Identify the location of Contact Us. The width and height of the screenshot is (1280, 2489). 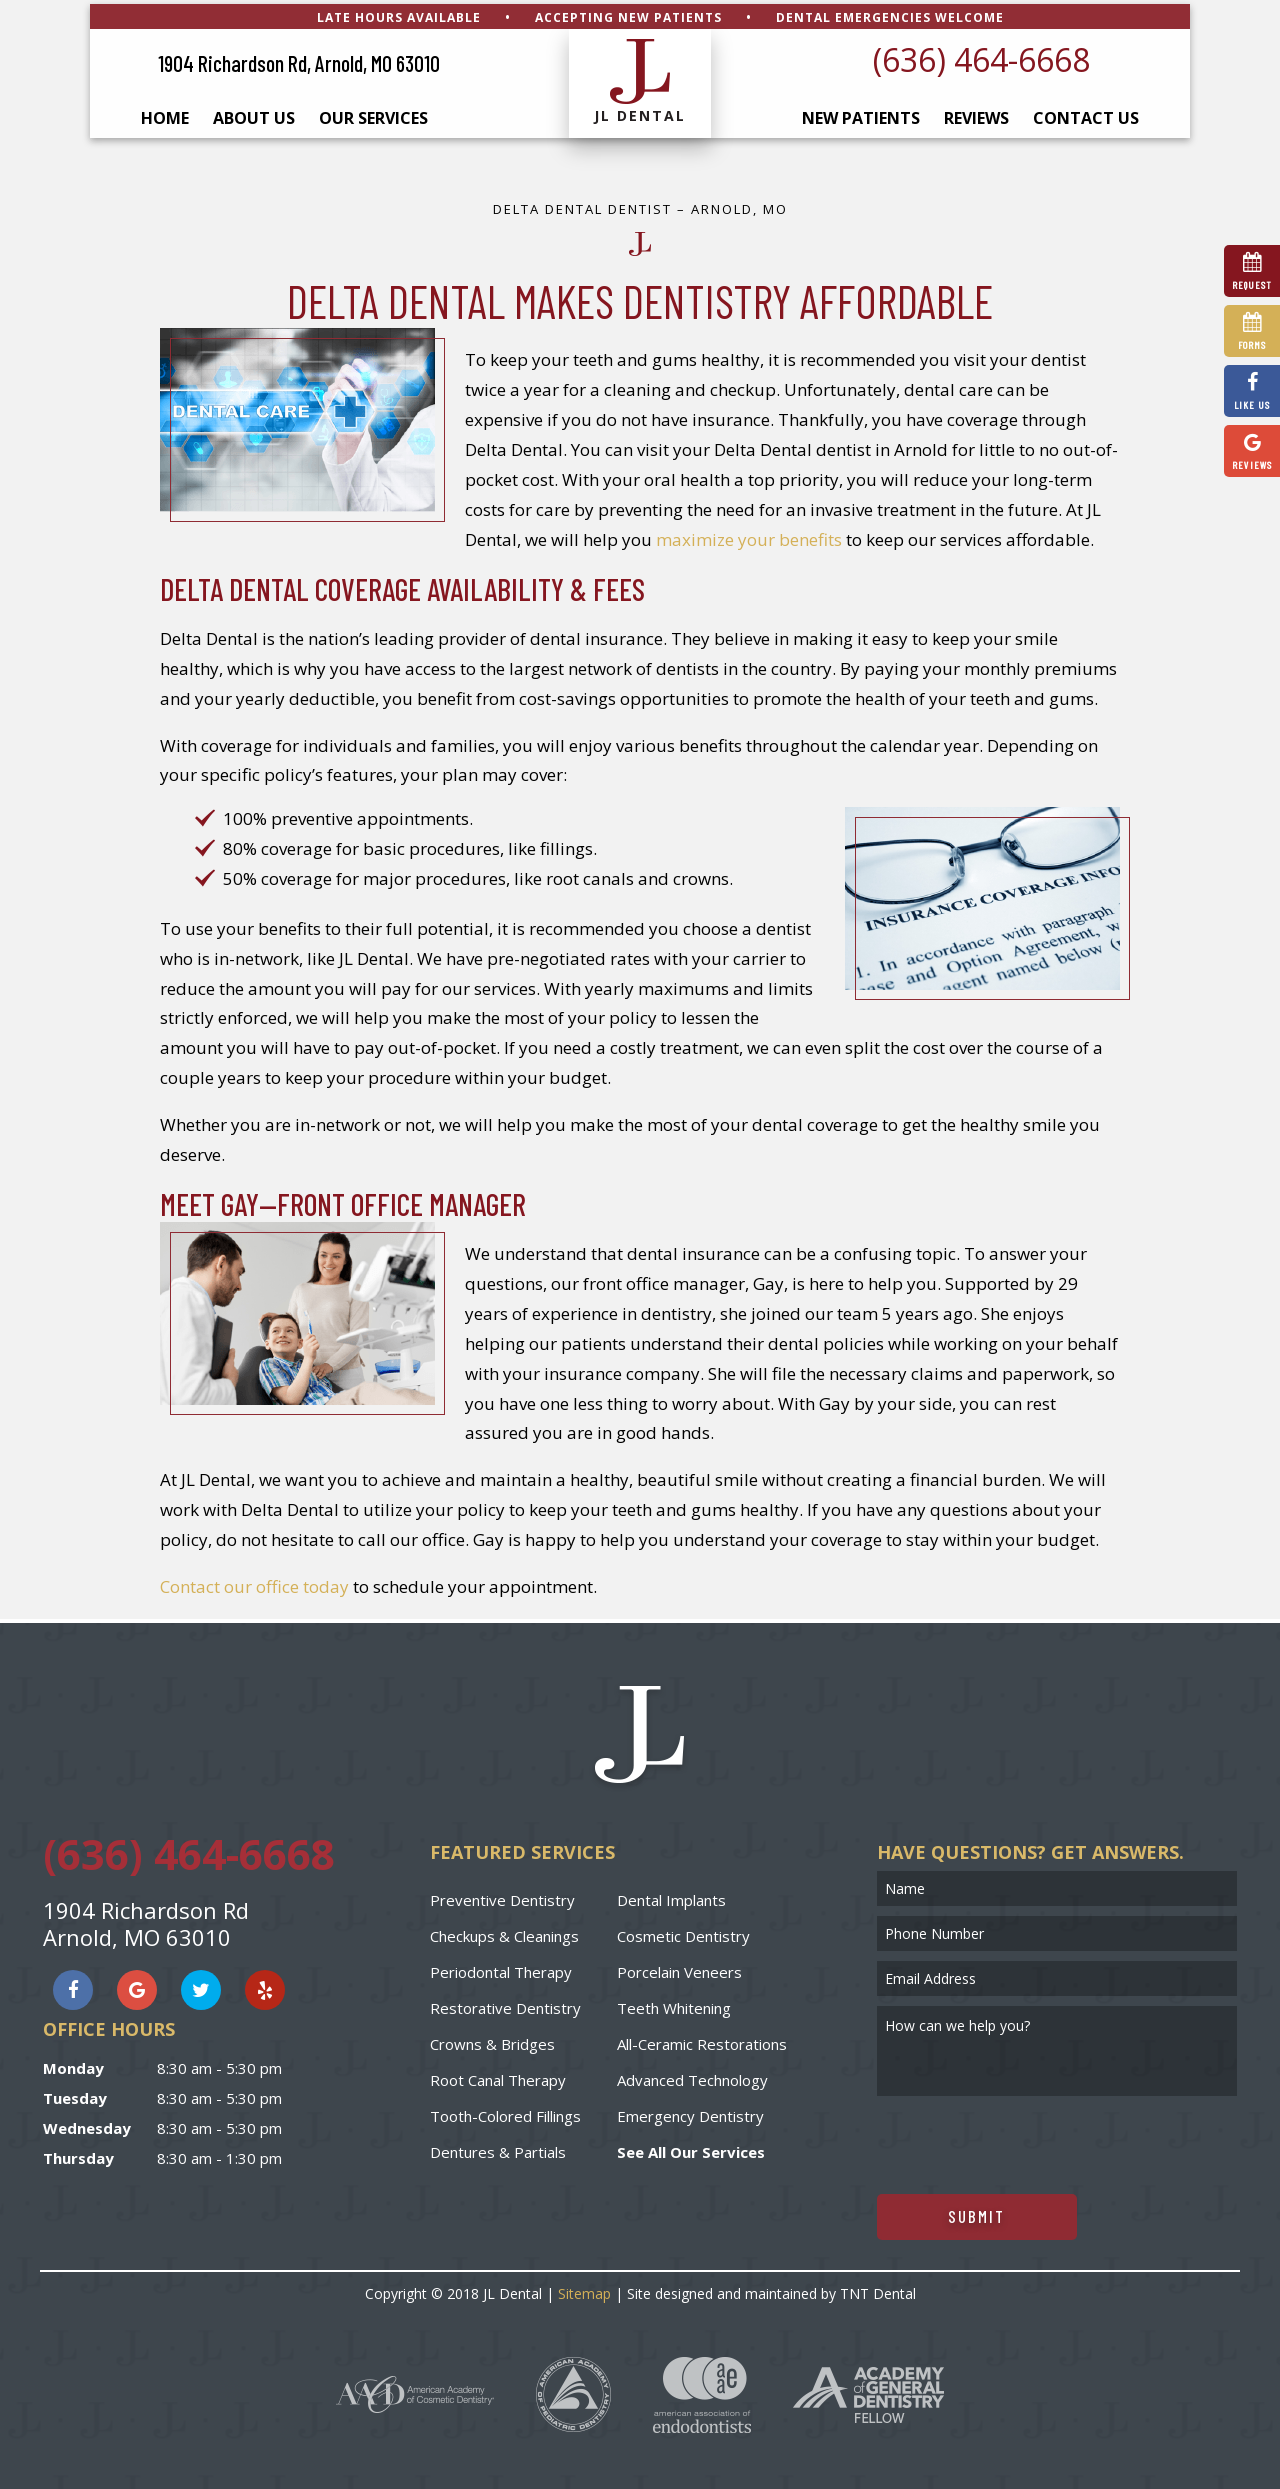
(1086, 115).